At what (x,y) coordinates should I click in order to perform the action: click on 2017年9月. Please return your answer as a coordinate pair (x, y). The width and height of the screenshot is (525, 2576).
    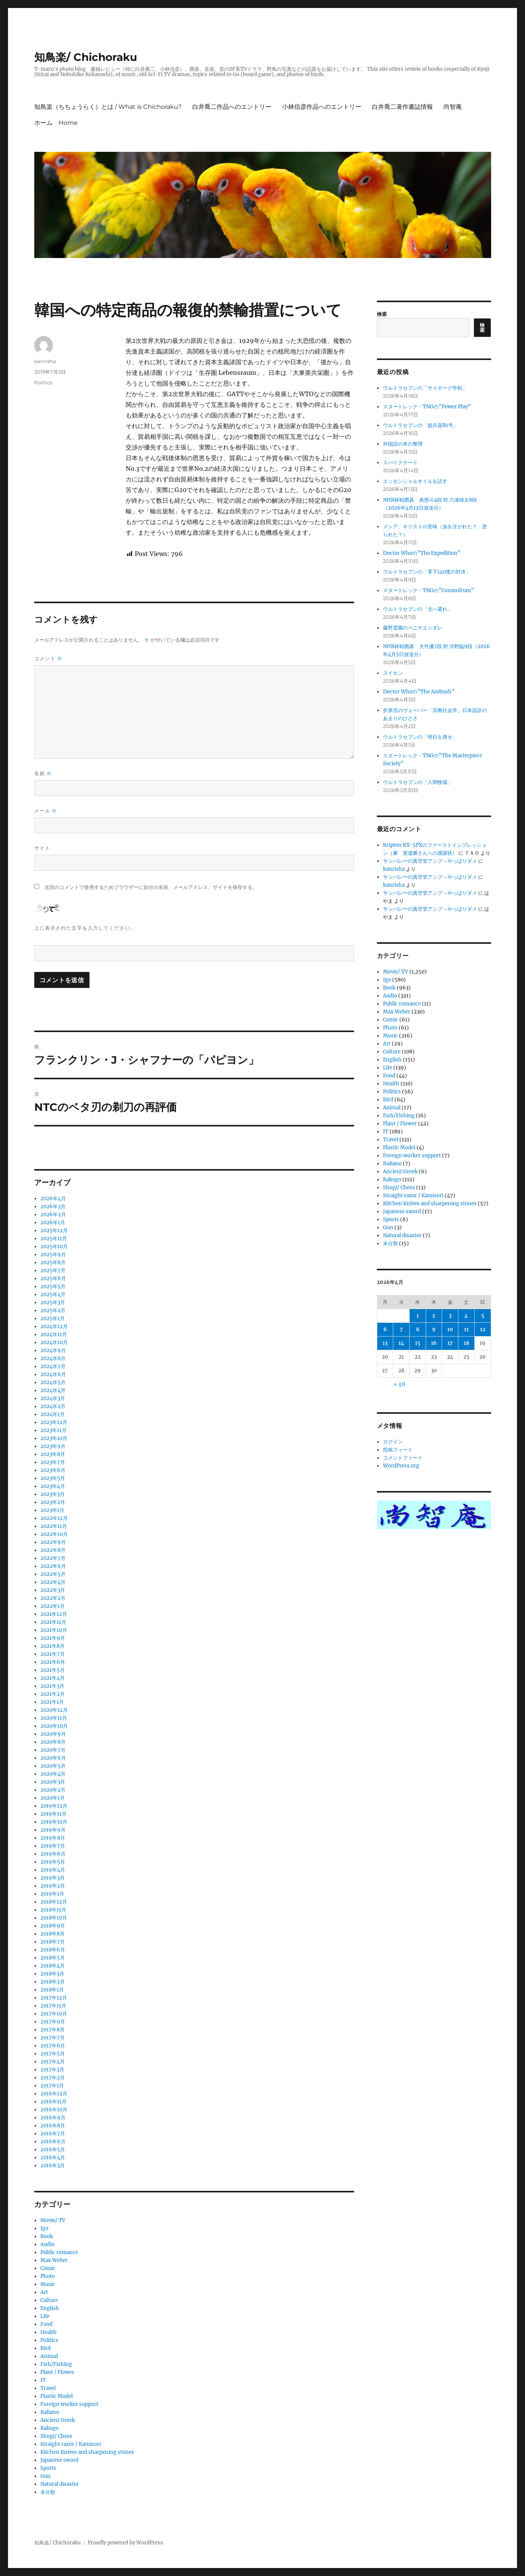
    Looking at the image, I should click on (52, 2021).